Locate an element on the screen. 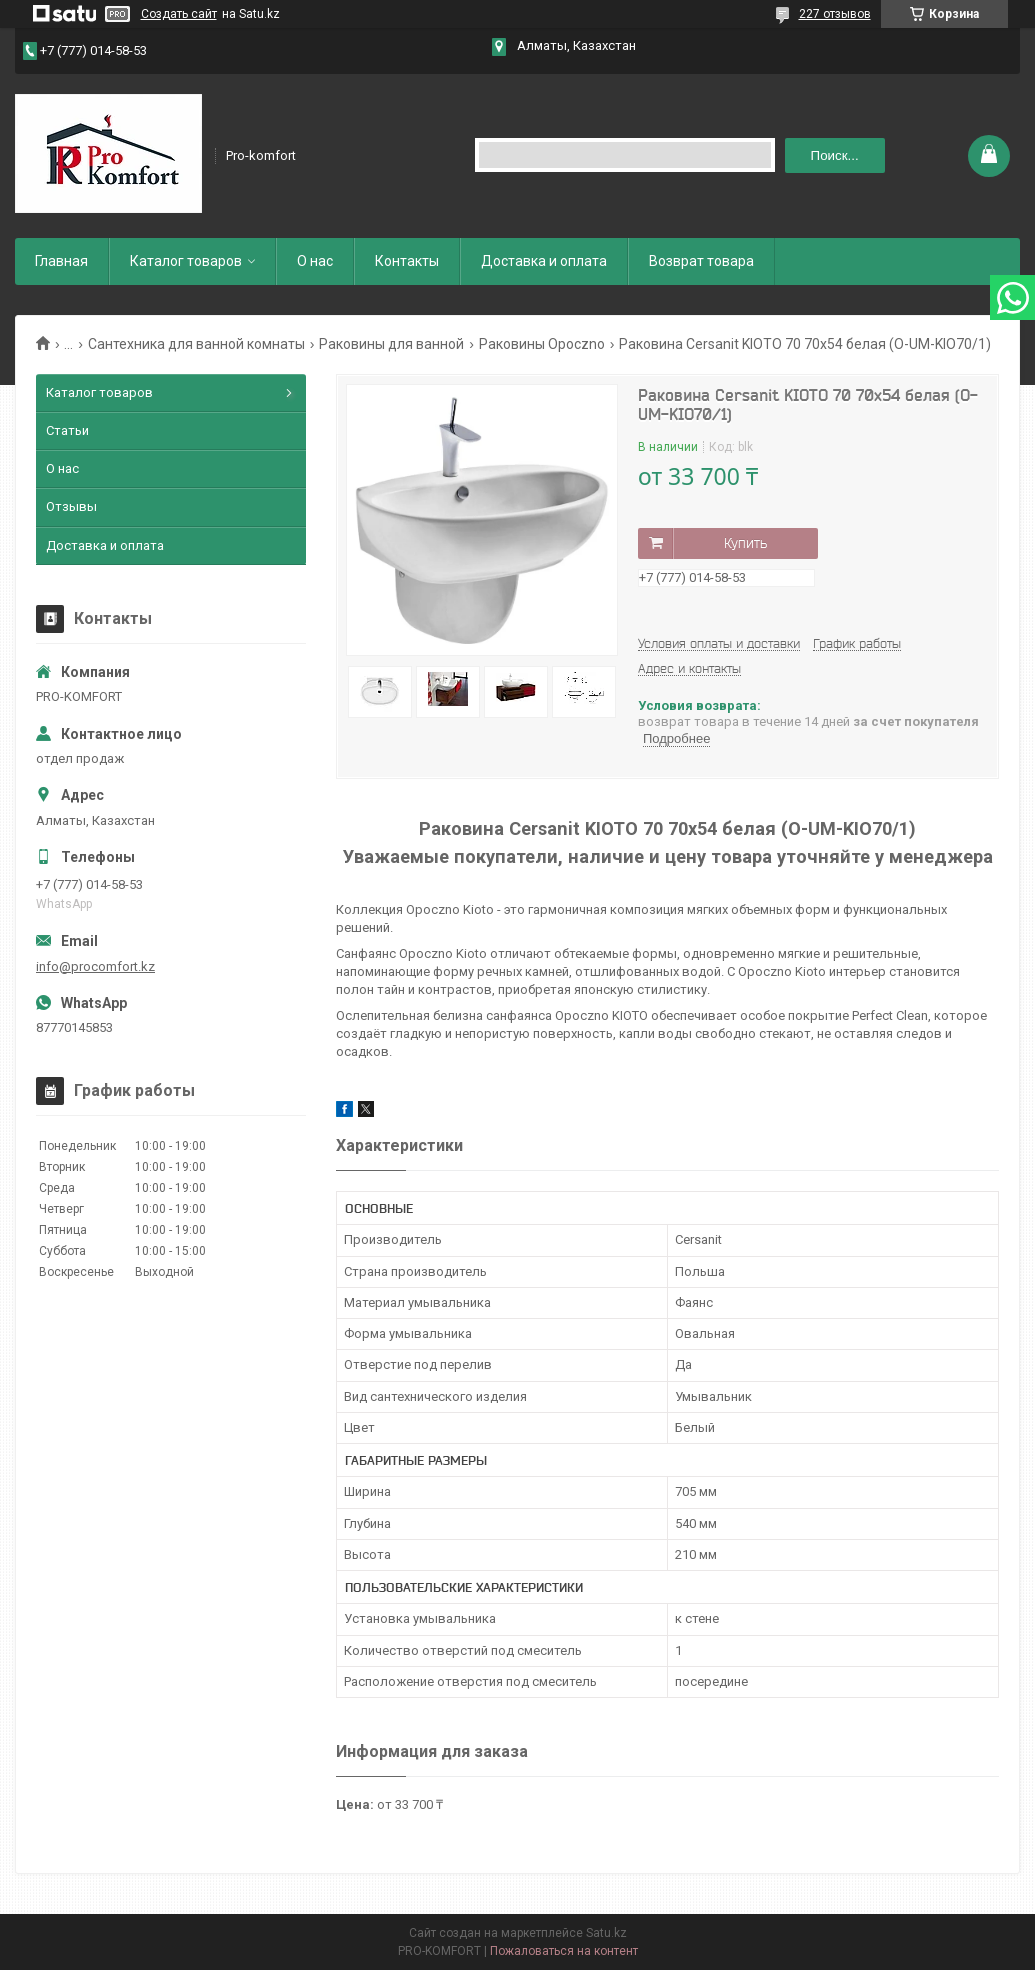 This screenshot has width=1035, height=1970. Сантехника для ванной комнаты is located at coordinates (196, 344).